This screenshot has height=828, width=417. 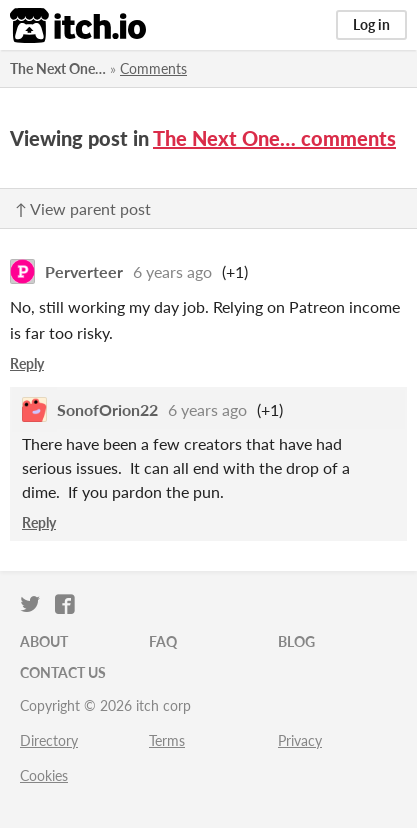 What do you see at coordinates (163, 641) in the screenshot?
I see `FAQ` at bounding box center [163, 641].